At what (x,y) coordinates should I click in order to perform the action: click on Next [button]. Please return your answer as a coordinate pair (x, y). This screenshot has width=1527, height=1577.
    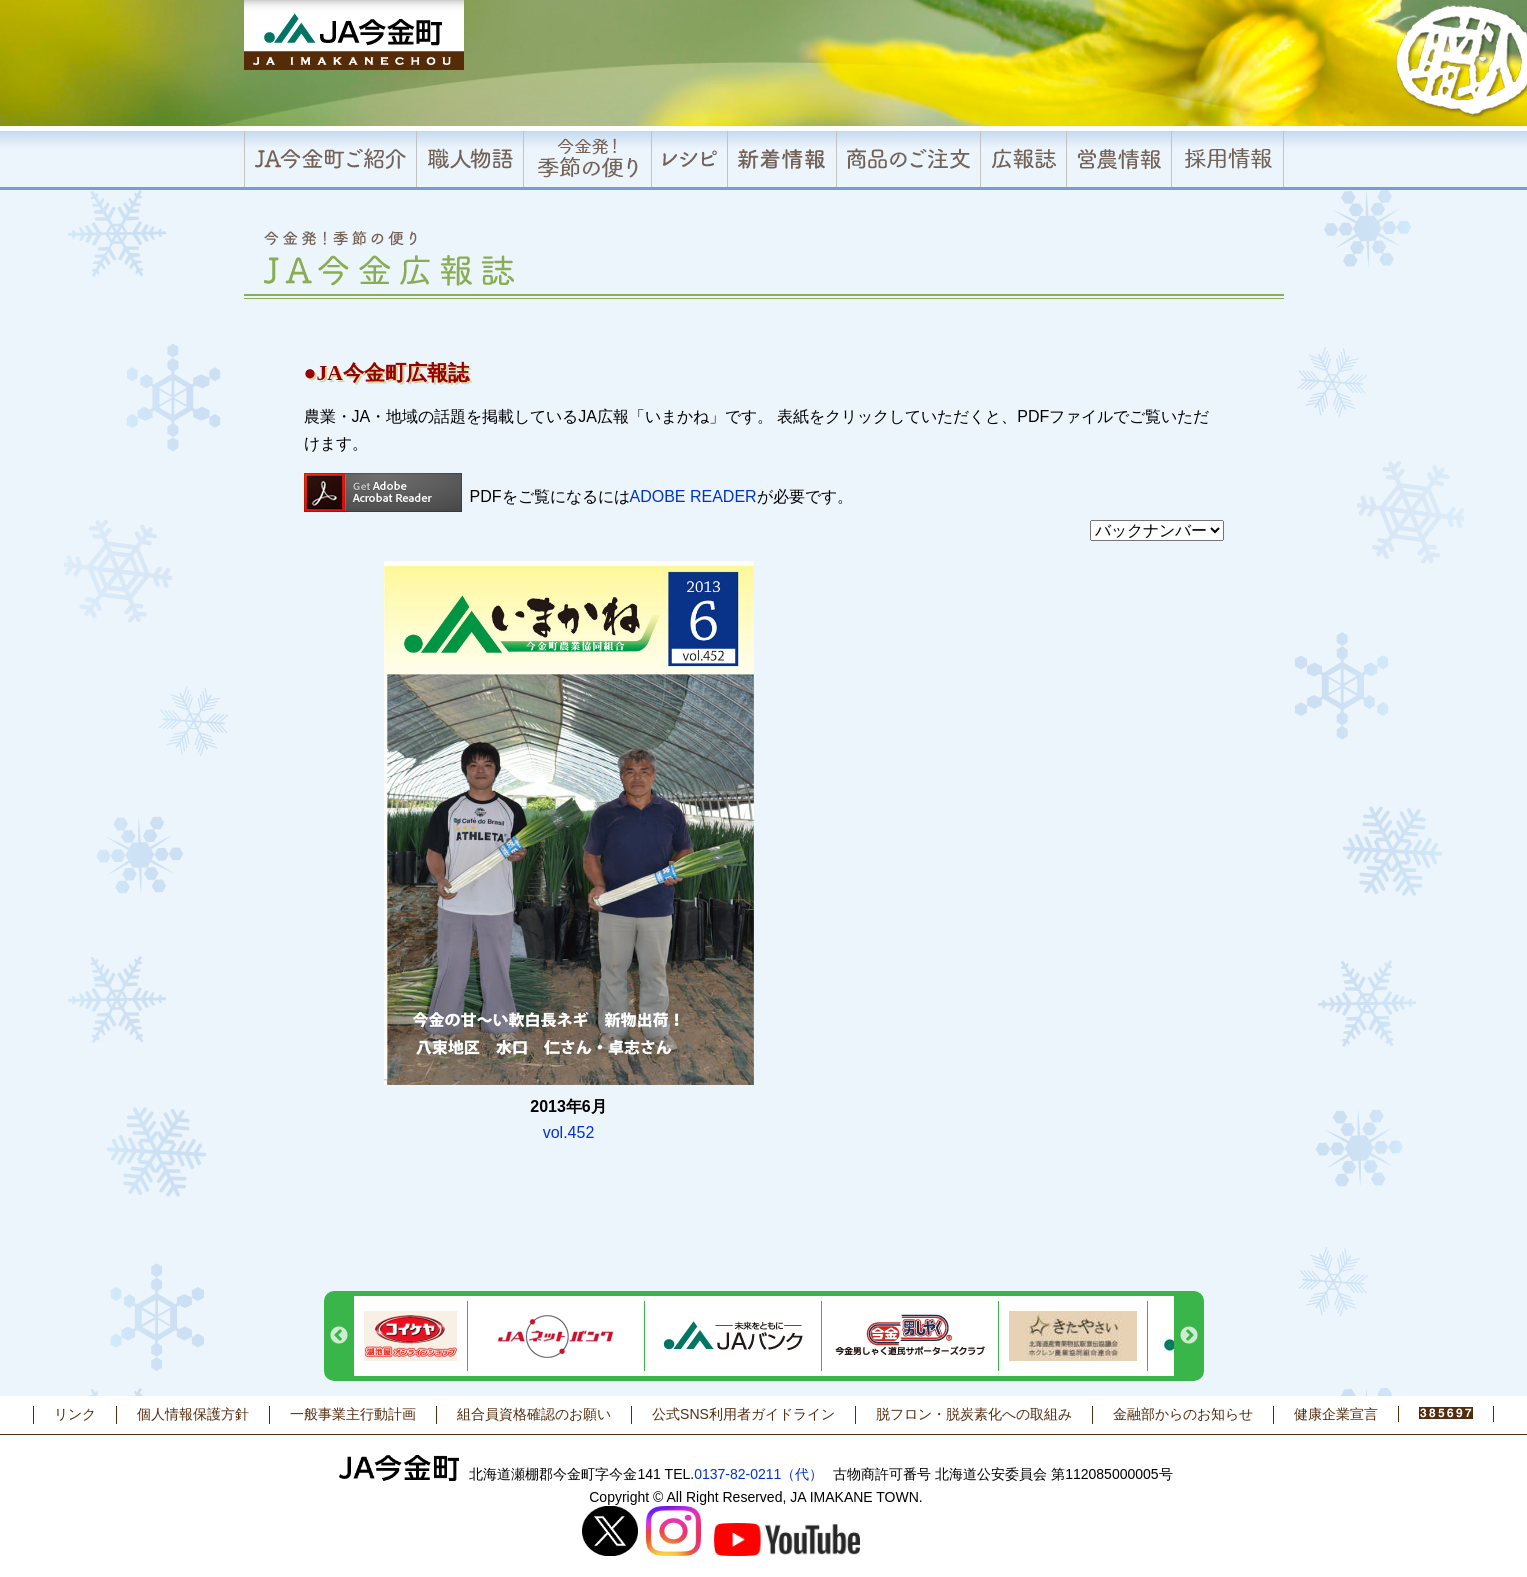
    Looking at the image, I should click on (1189, 1336).